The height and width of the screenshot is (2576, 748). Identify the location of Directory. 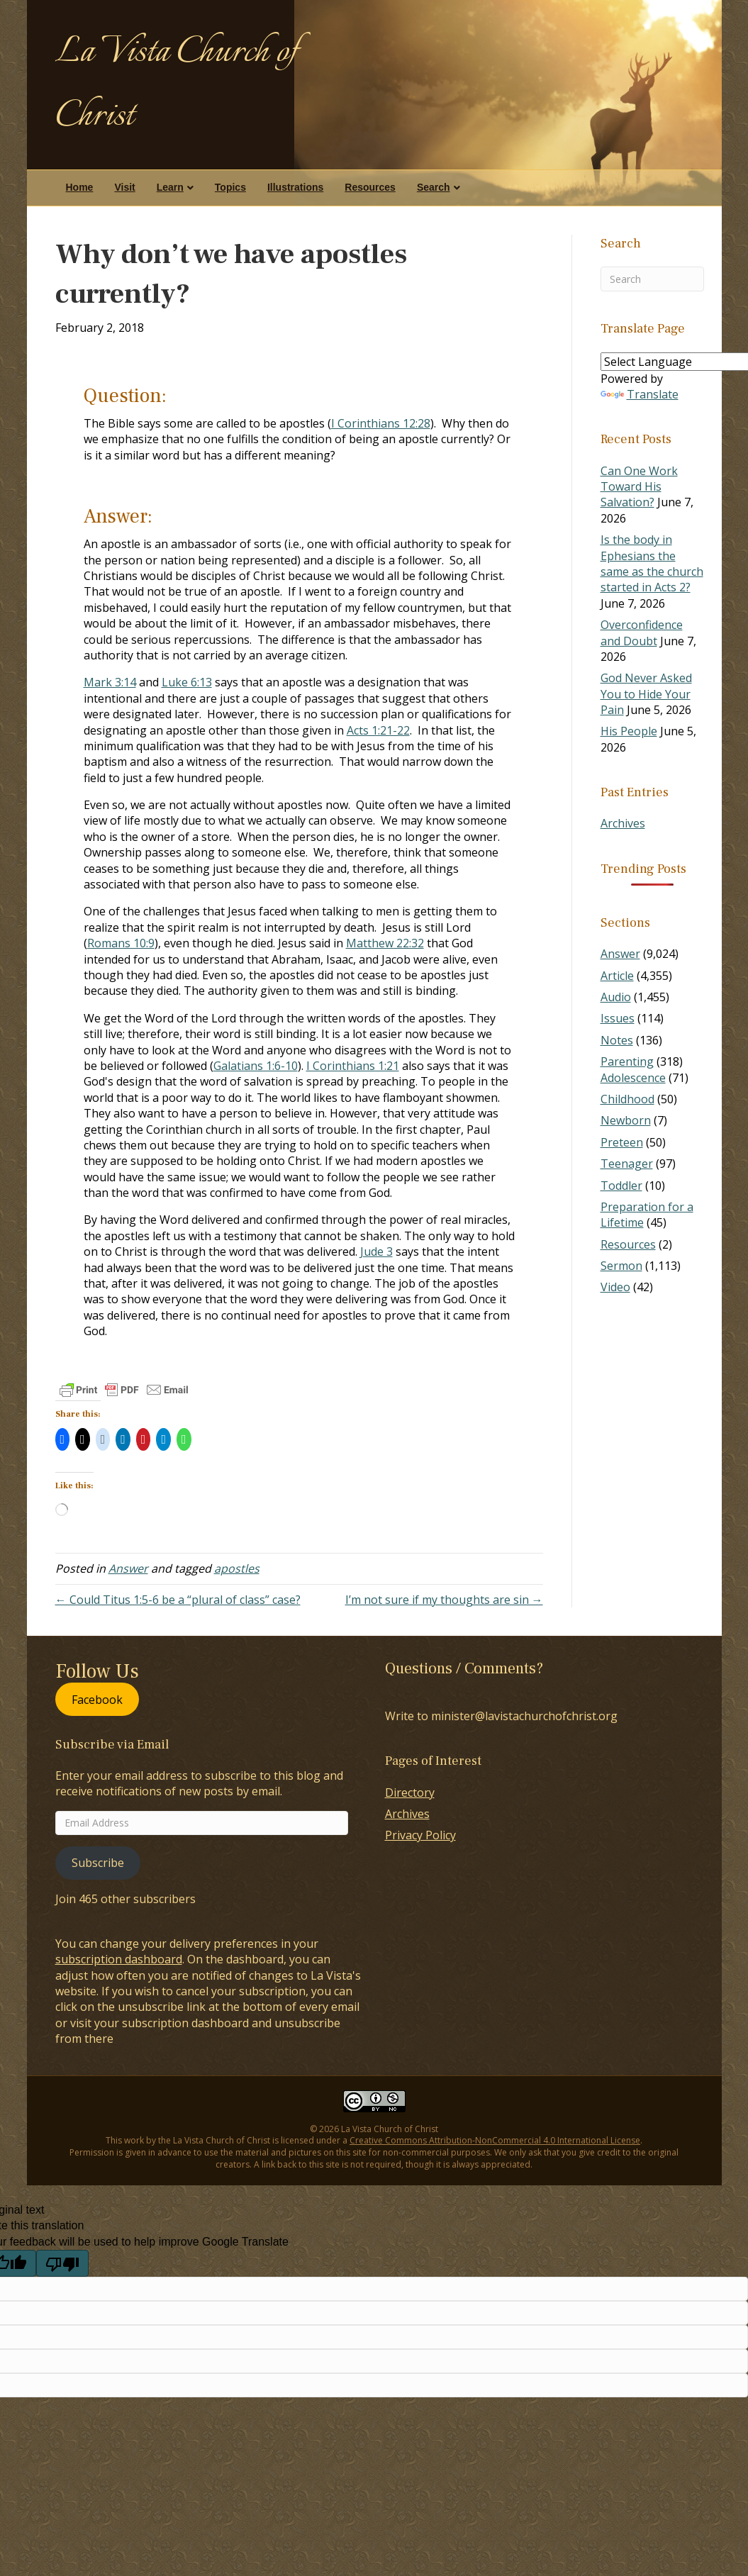
(410, 1792).